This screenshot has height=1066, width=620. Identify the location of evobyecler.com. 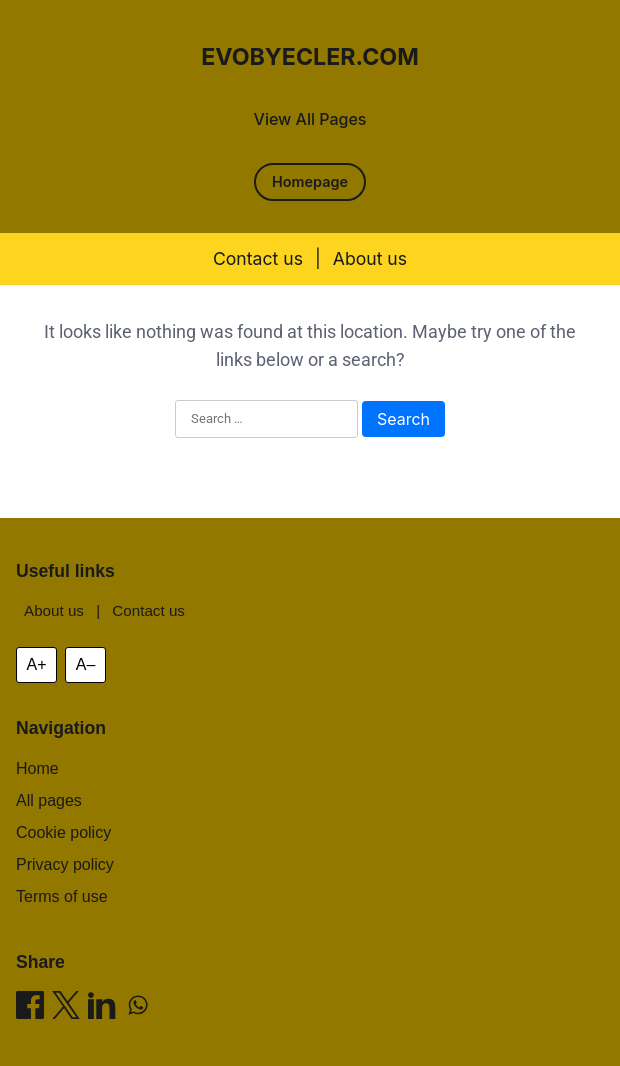
(310, 57).